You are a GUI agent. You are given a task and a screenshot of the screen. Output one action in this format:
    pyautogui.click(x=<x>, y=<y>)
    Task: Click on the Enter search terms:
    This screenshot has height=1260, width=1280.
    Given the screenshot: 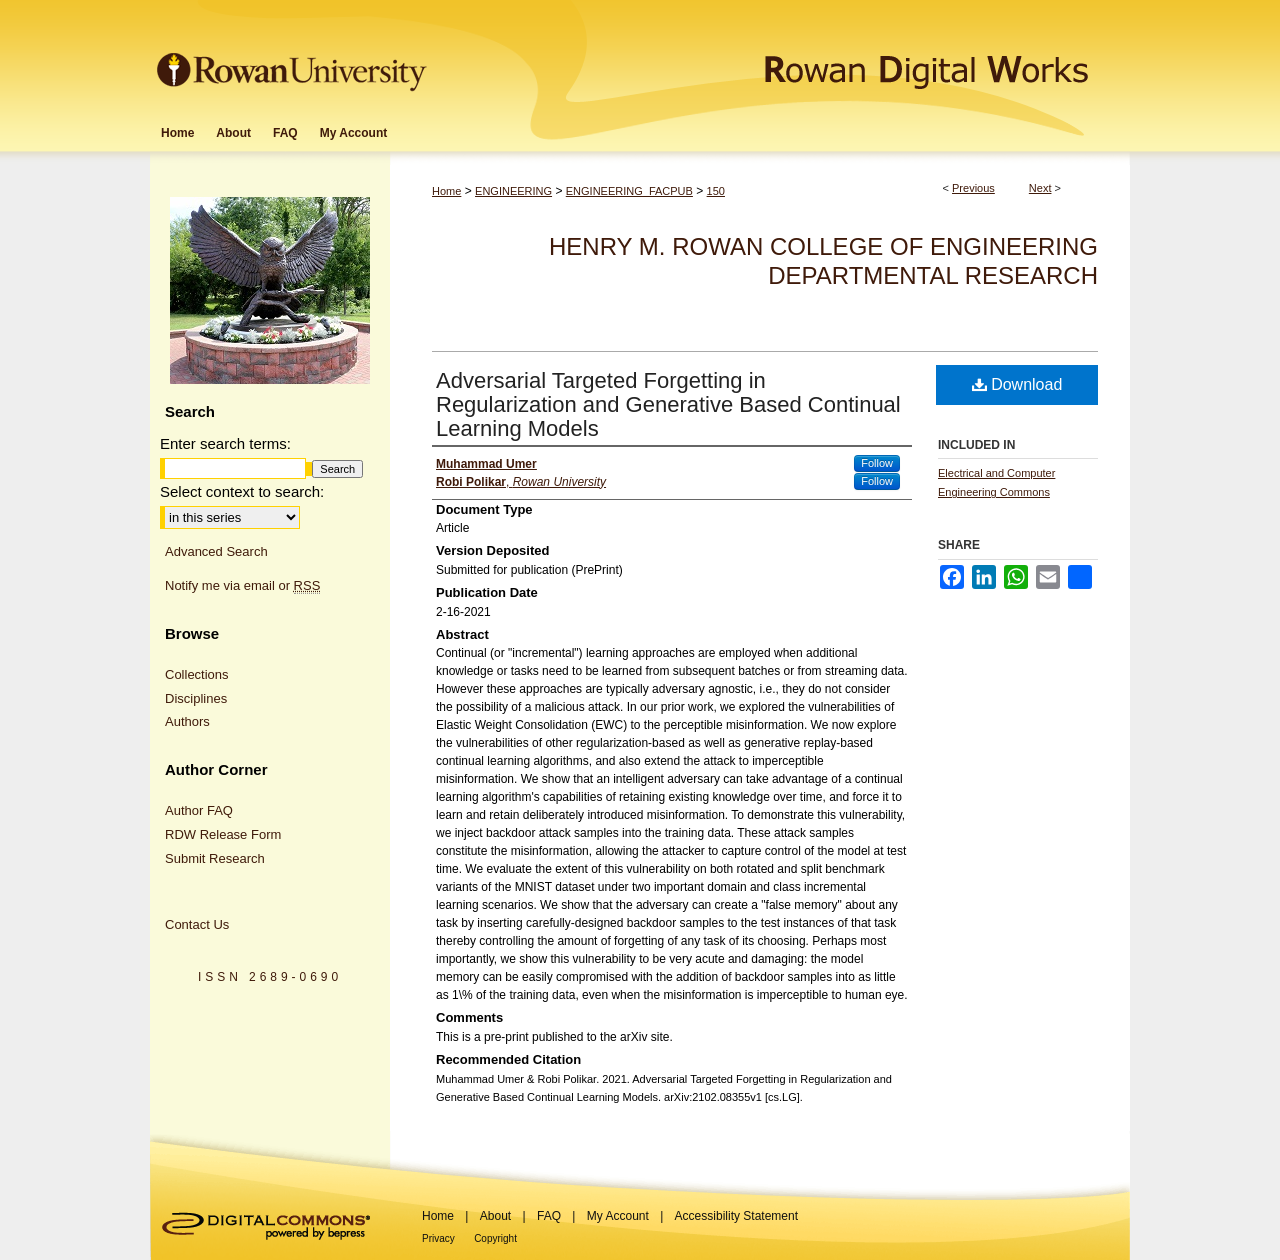 What is the action you would take?
    pyautogui.click(x=225, y=443)
    